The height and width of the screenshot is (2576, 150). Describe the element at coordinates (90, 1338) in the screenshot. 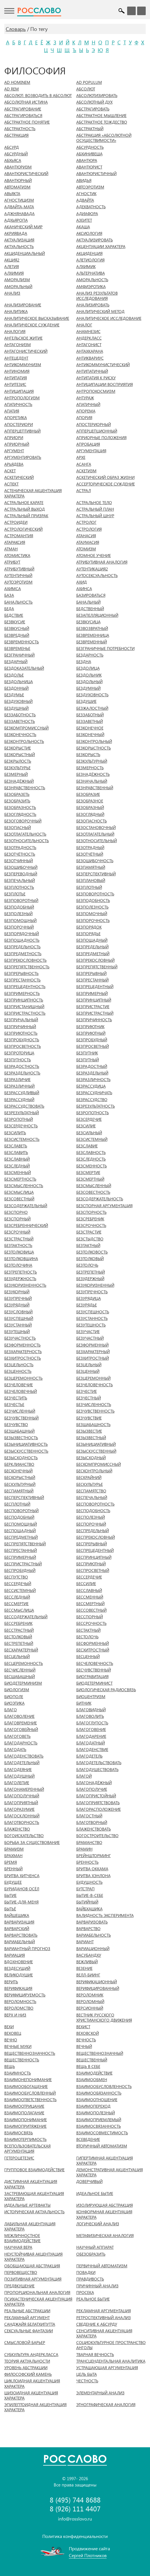

I see `БЕЗУЧАСТНЫЙ` at that location.